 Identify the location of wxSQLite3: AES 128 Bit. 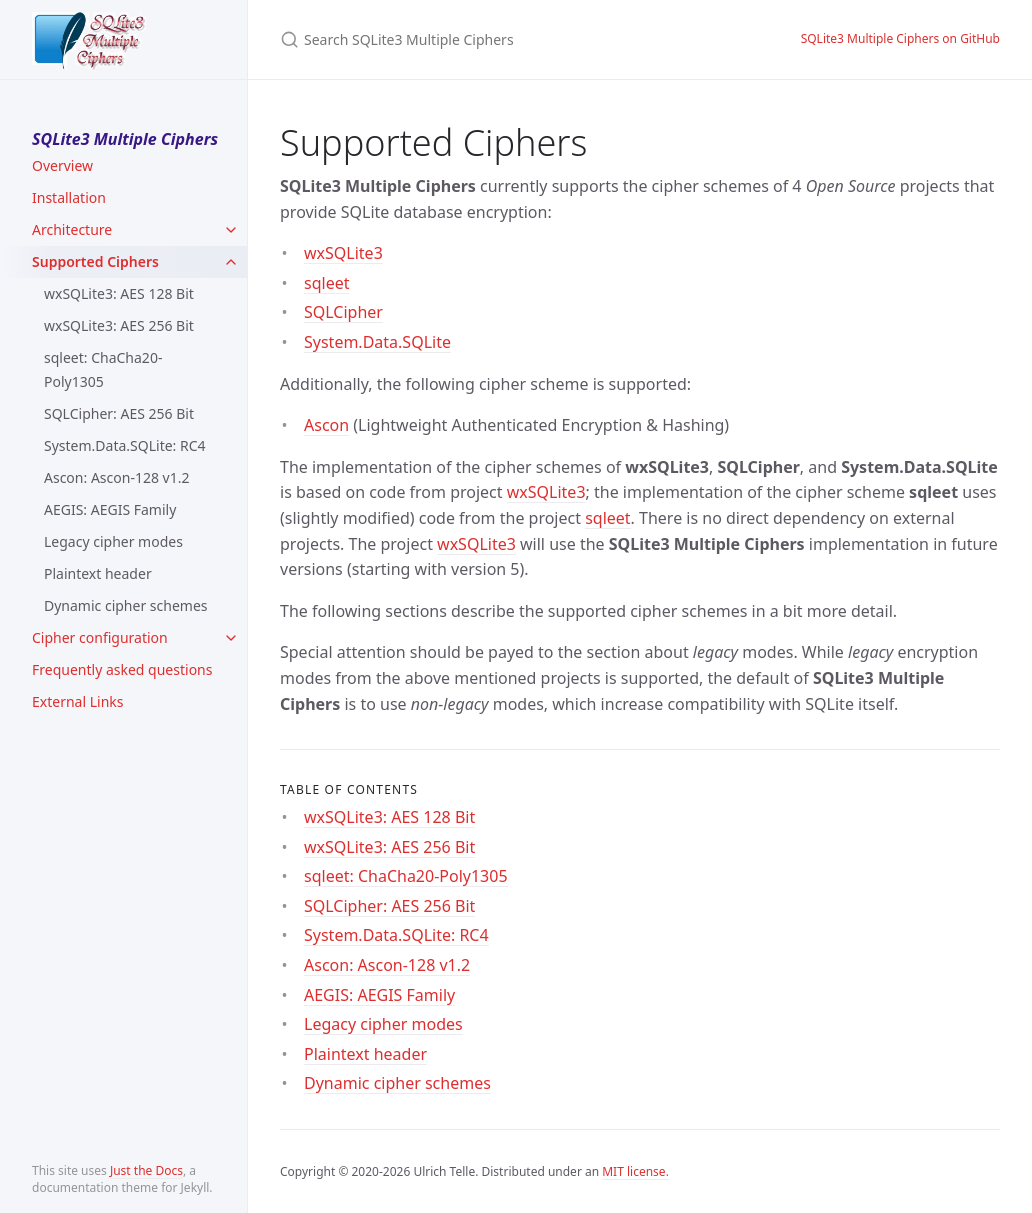
(119, 293).